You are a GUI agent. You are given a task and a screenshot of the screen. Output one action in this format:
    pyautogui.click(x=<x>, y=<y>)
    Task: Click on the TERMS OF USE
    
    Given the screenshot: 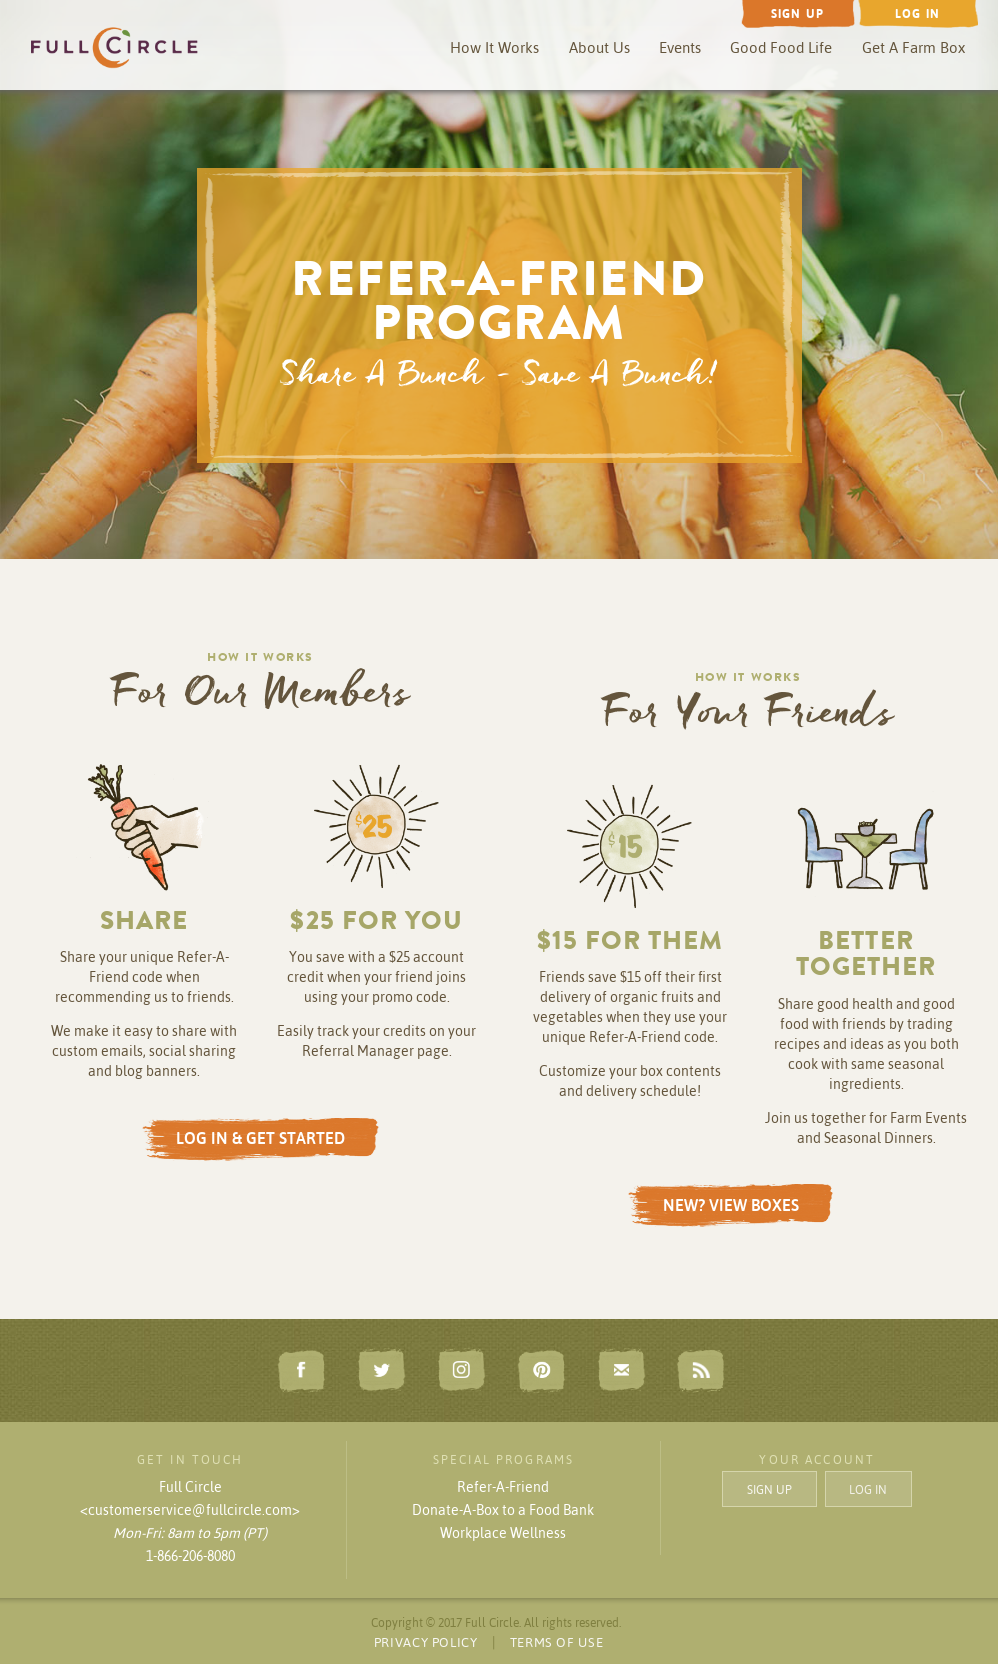 What is the action you would take?
    pyautogui.click(x=557, y=1642)
    